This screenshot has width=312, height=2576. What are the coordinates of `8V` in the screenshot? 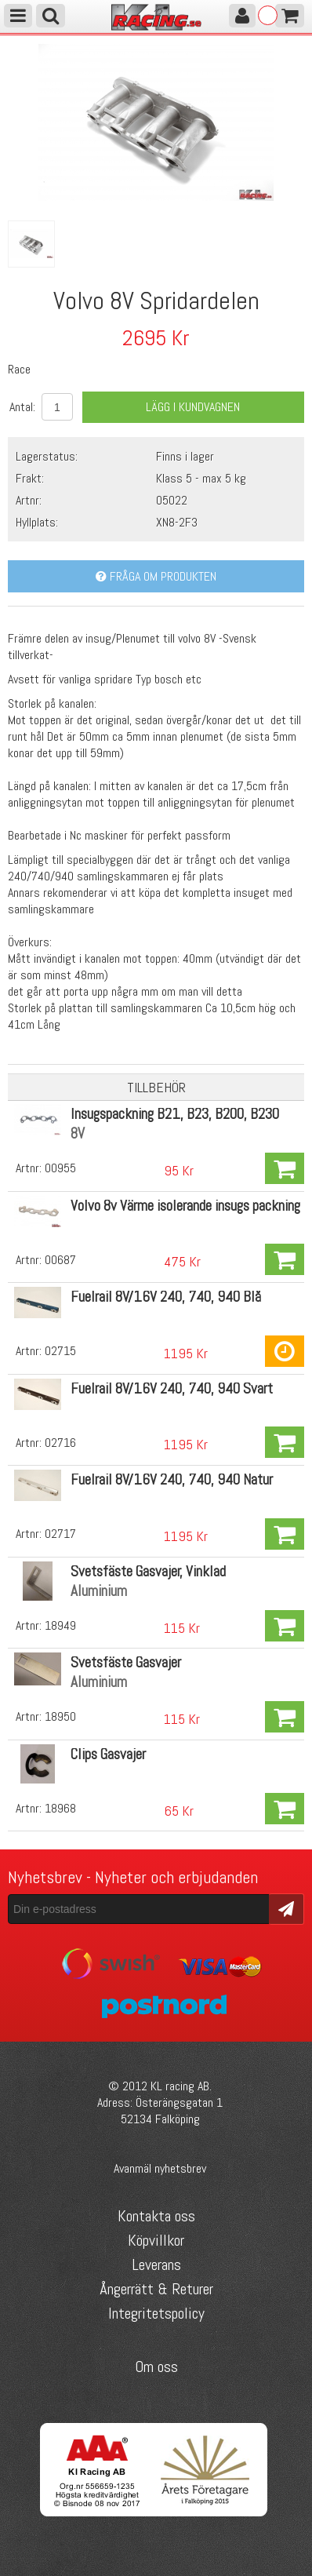 It's located at (78, 1133).